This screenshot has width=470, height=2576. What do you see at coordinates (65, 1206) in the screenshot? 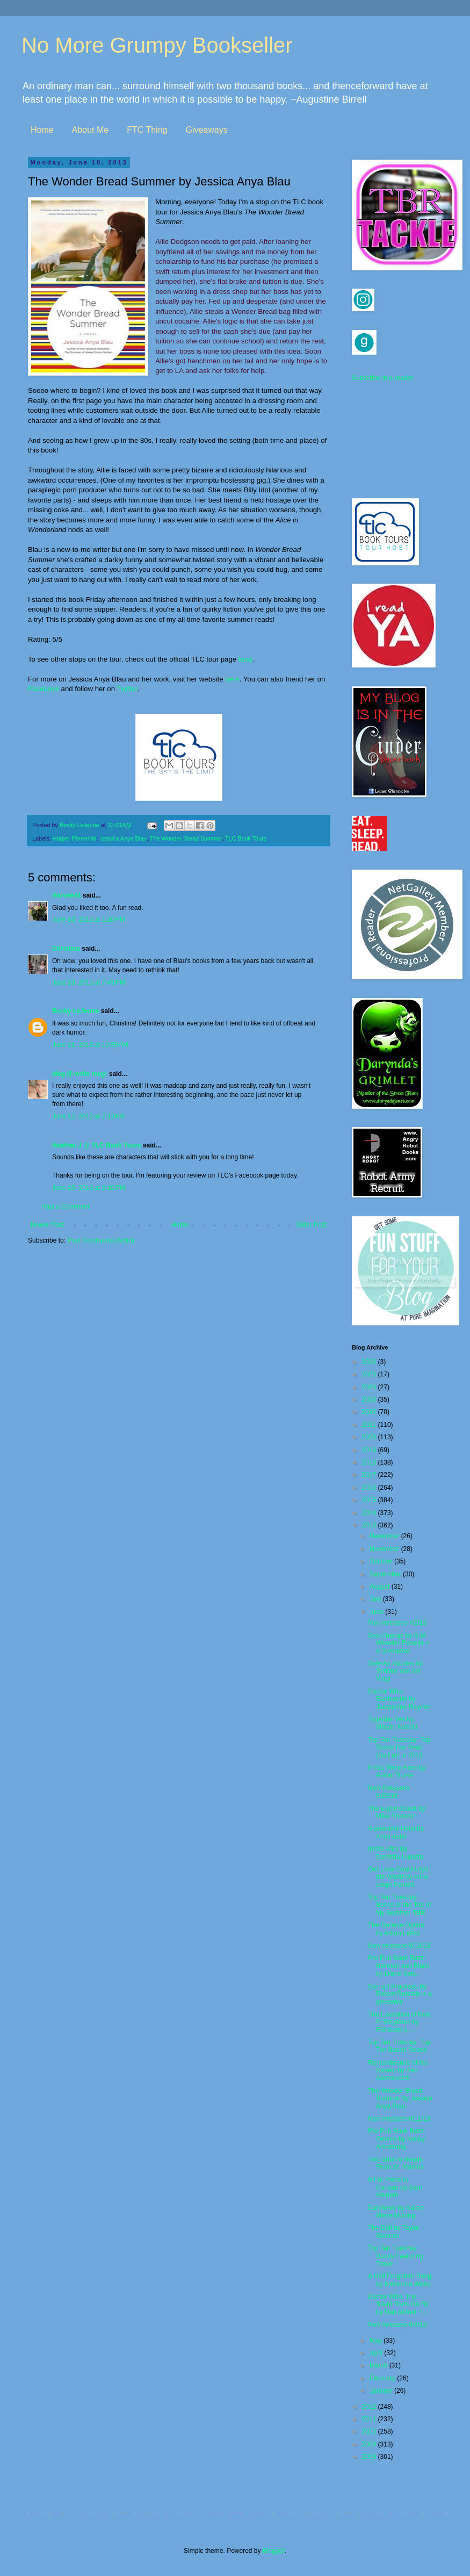
I see `Post a Comment` at bounding box center [65, 1206].